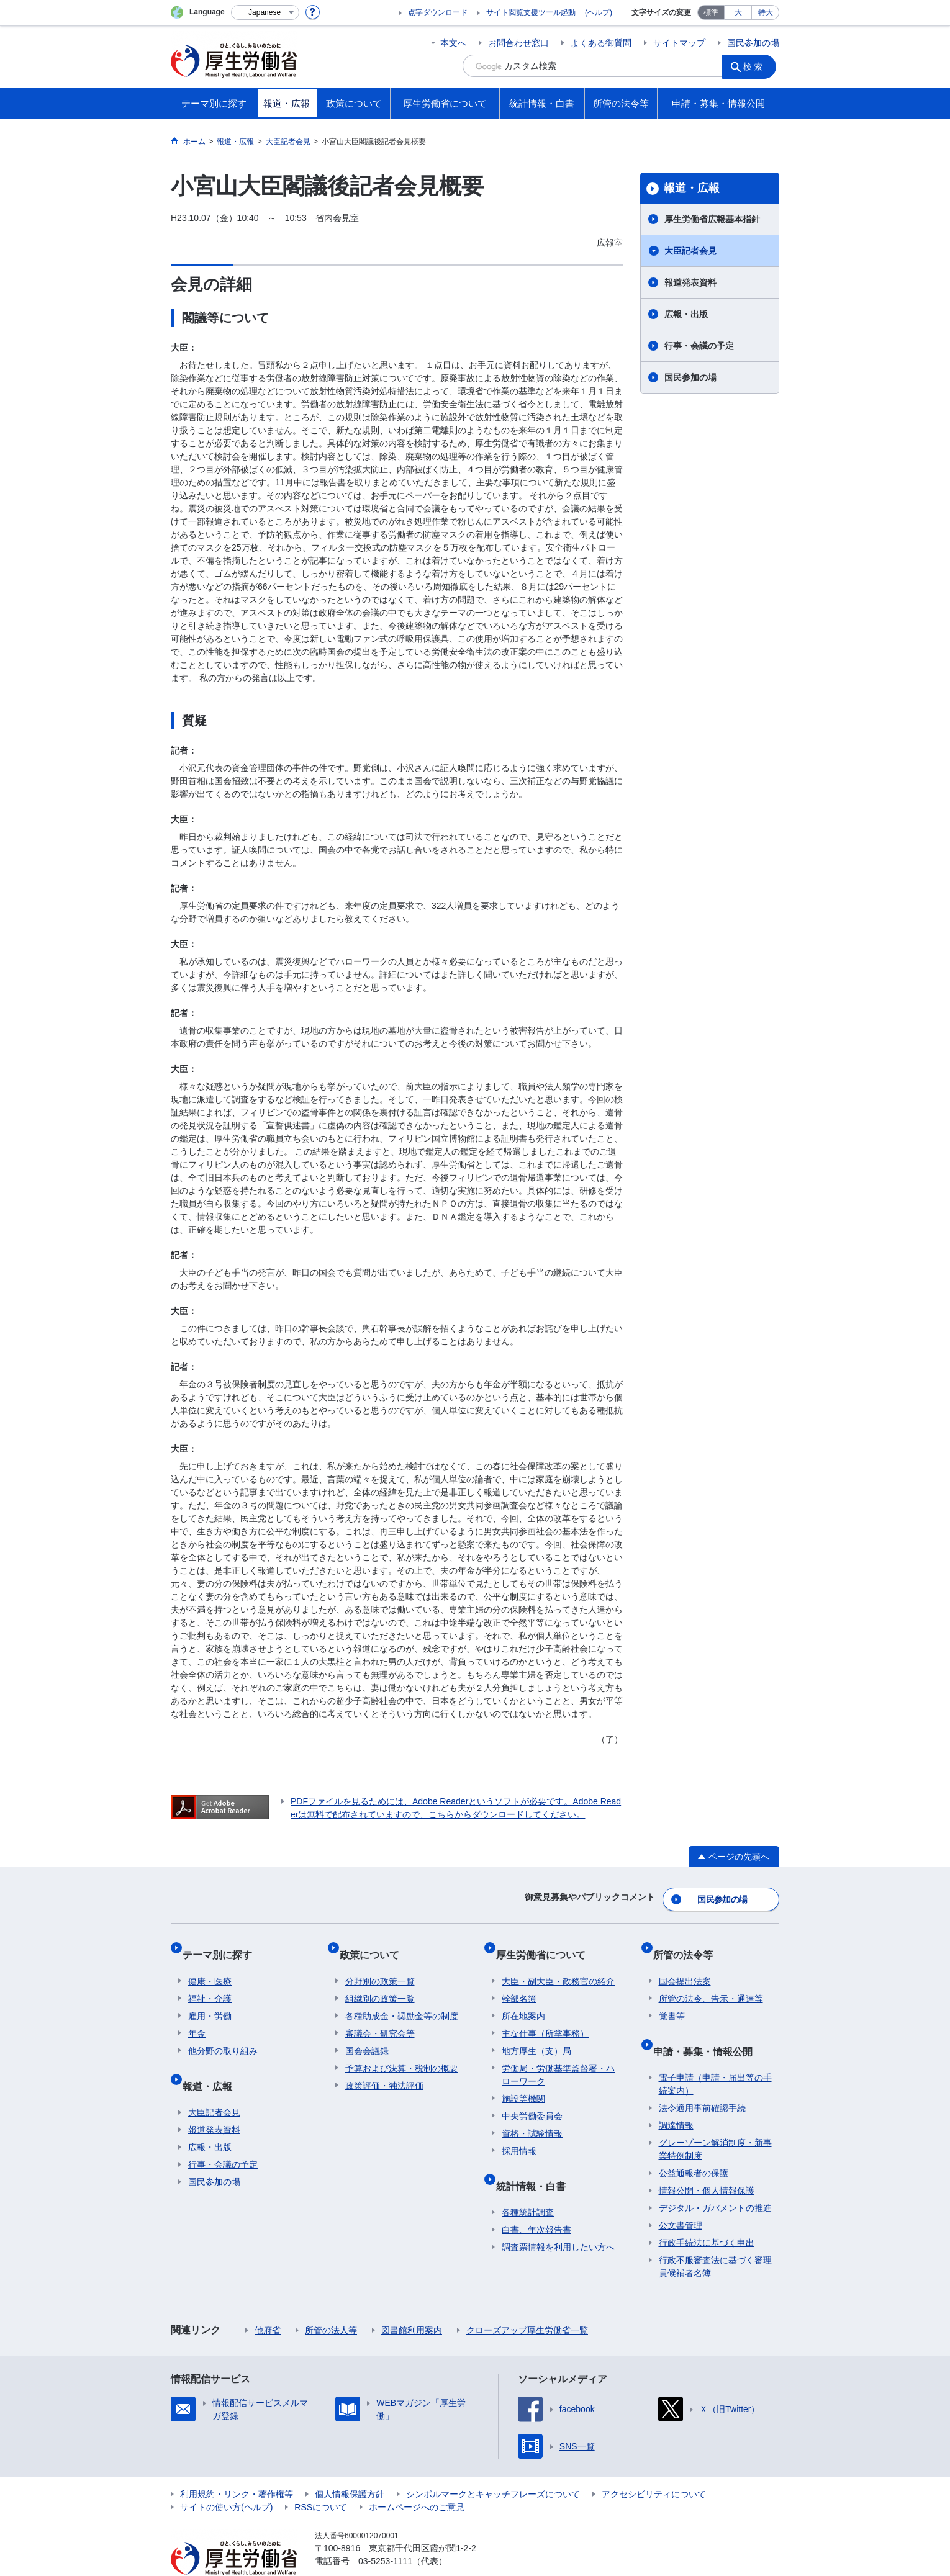 The image size is (950, 2576). Describe the element at coordinates (532, 2117) in the screenshot. I see `資格・試験情報` at that location.